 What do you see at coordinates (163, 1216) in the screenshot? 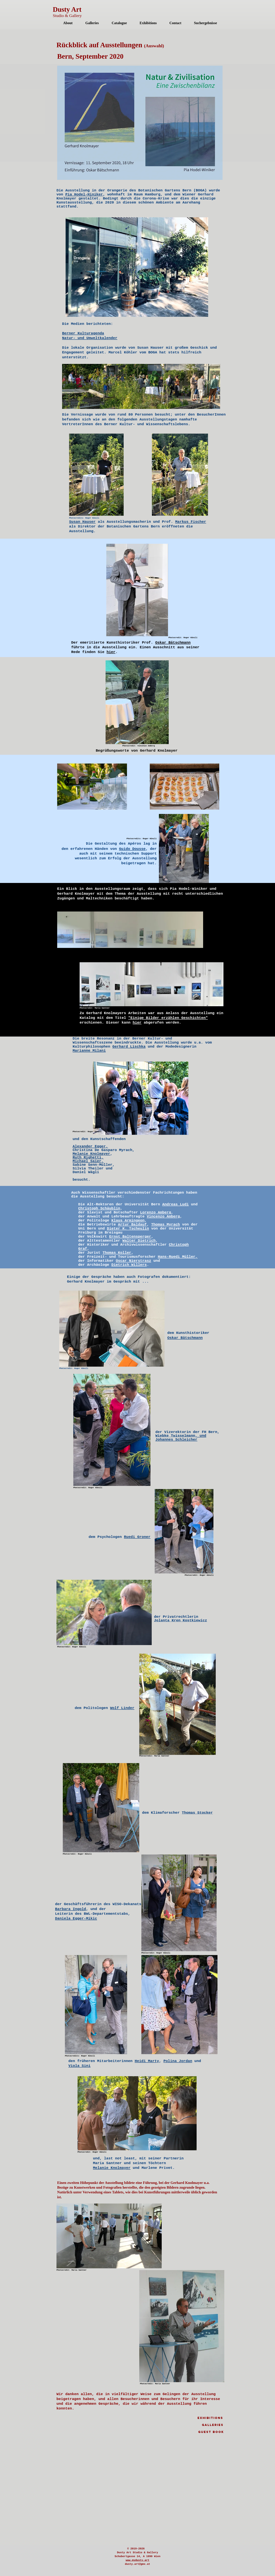
I see `Vincenzo Amberg` at bounding box center [163, 1216].